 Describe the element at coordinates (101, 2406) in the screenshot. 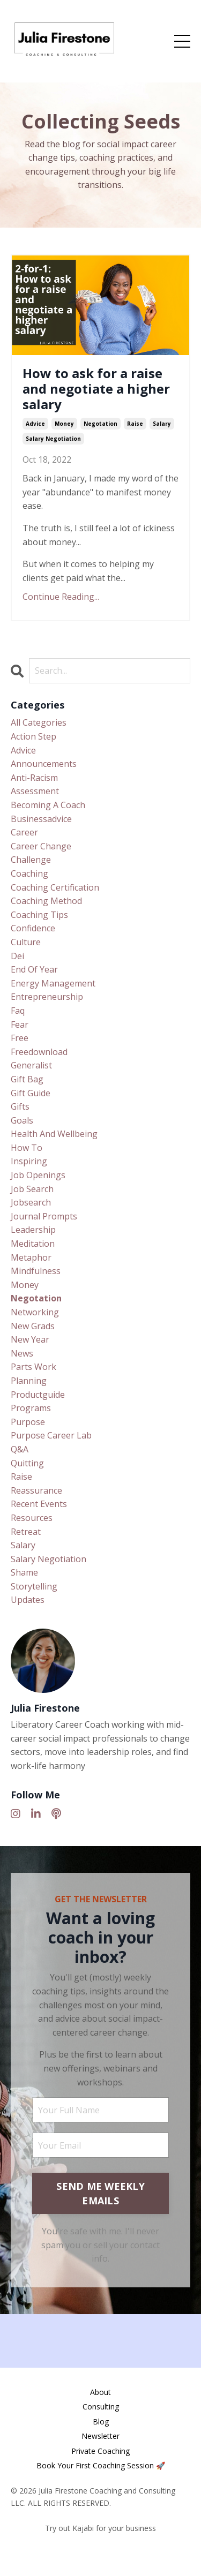

I see `Consulting` at that location.